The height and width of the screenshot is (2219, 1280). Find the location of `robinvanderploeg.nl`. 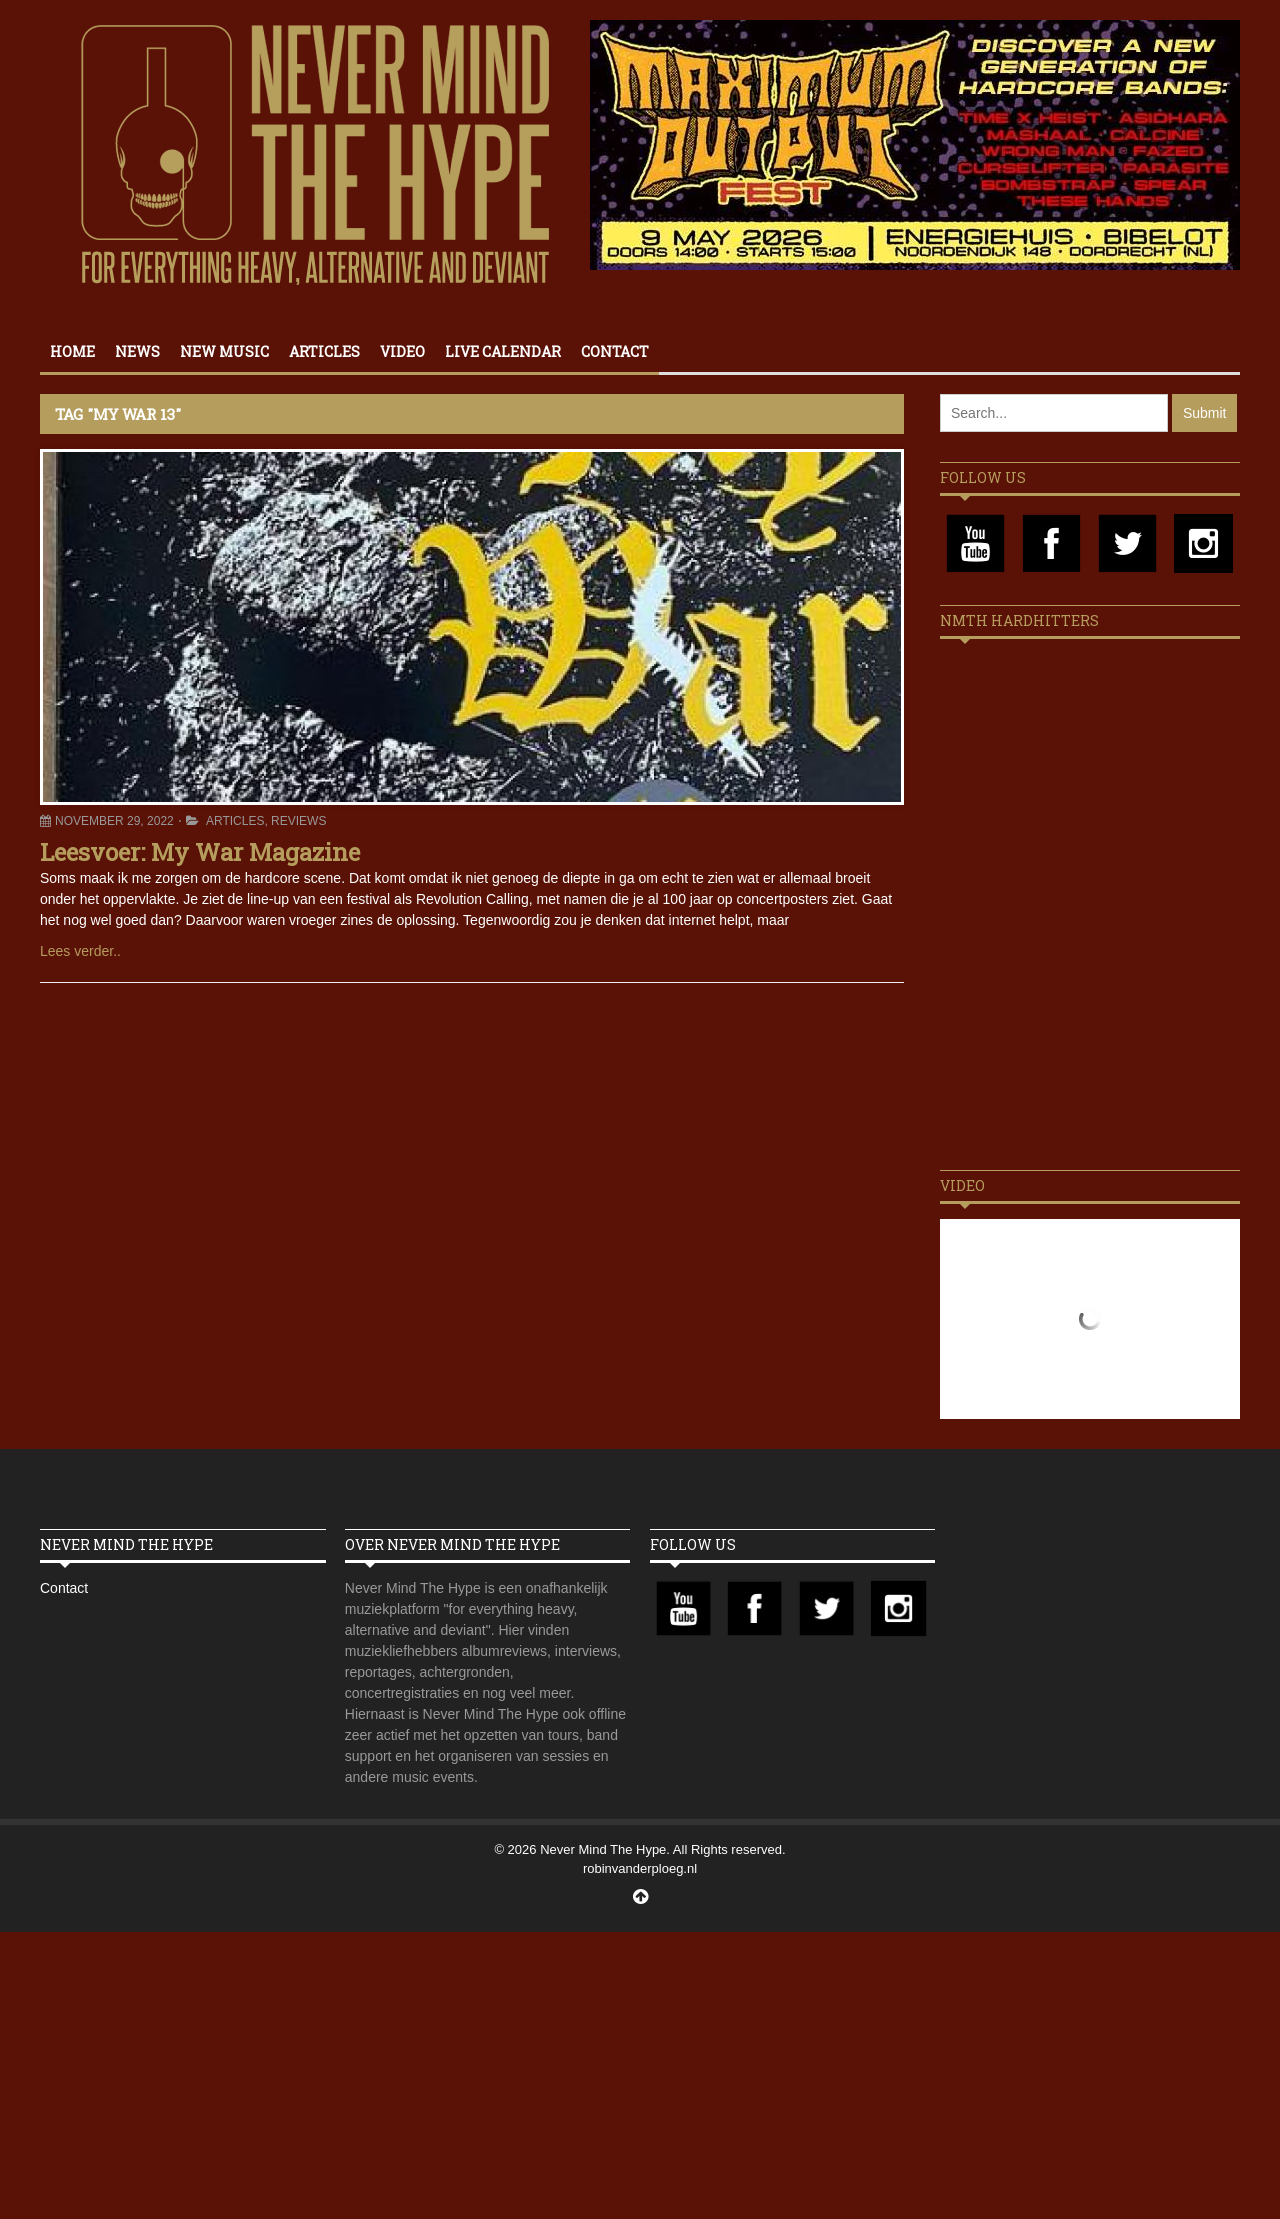

robinvanderploeg.nl is located at coordinates (640, 1868).